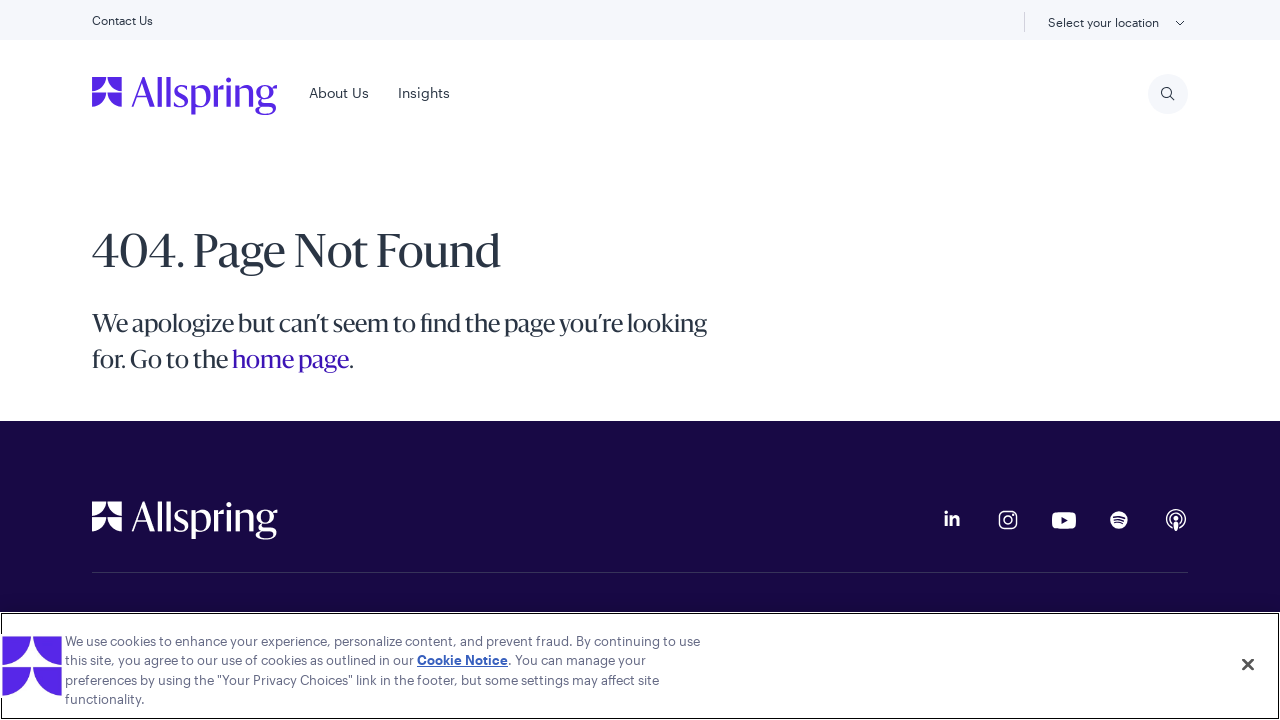 Image resolution: width=1280 pixels, height=720 pixels. Describe the element at coordinates (1008, 520) in the screenshot. I see `[Instagram]` at that location.